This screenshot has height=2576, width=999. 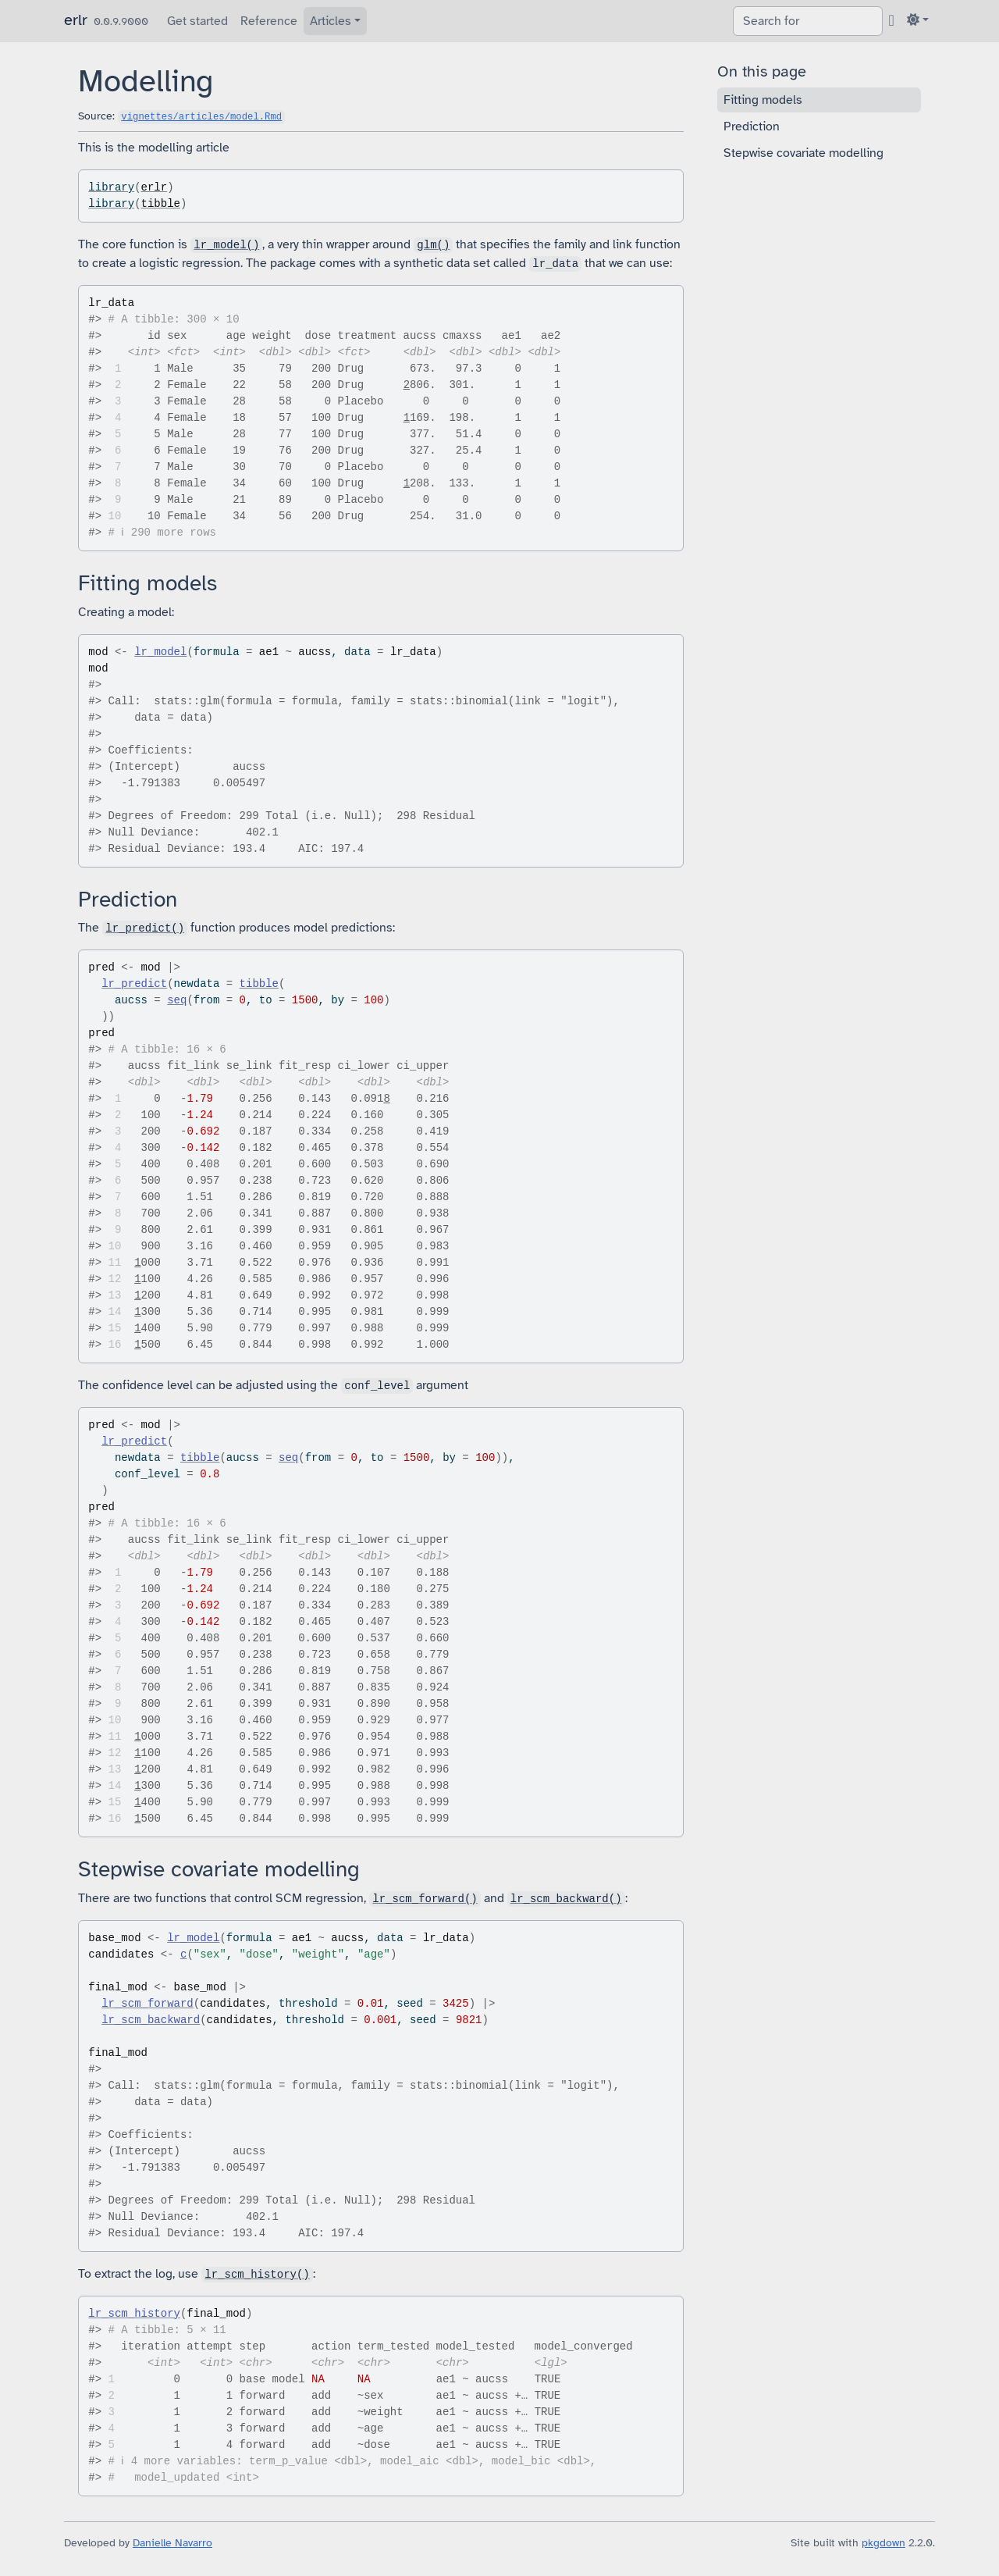 I want to click on Danielle Navarro, so click(x=172, y=2542).